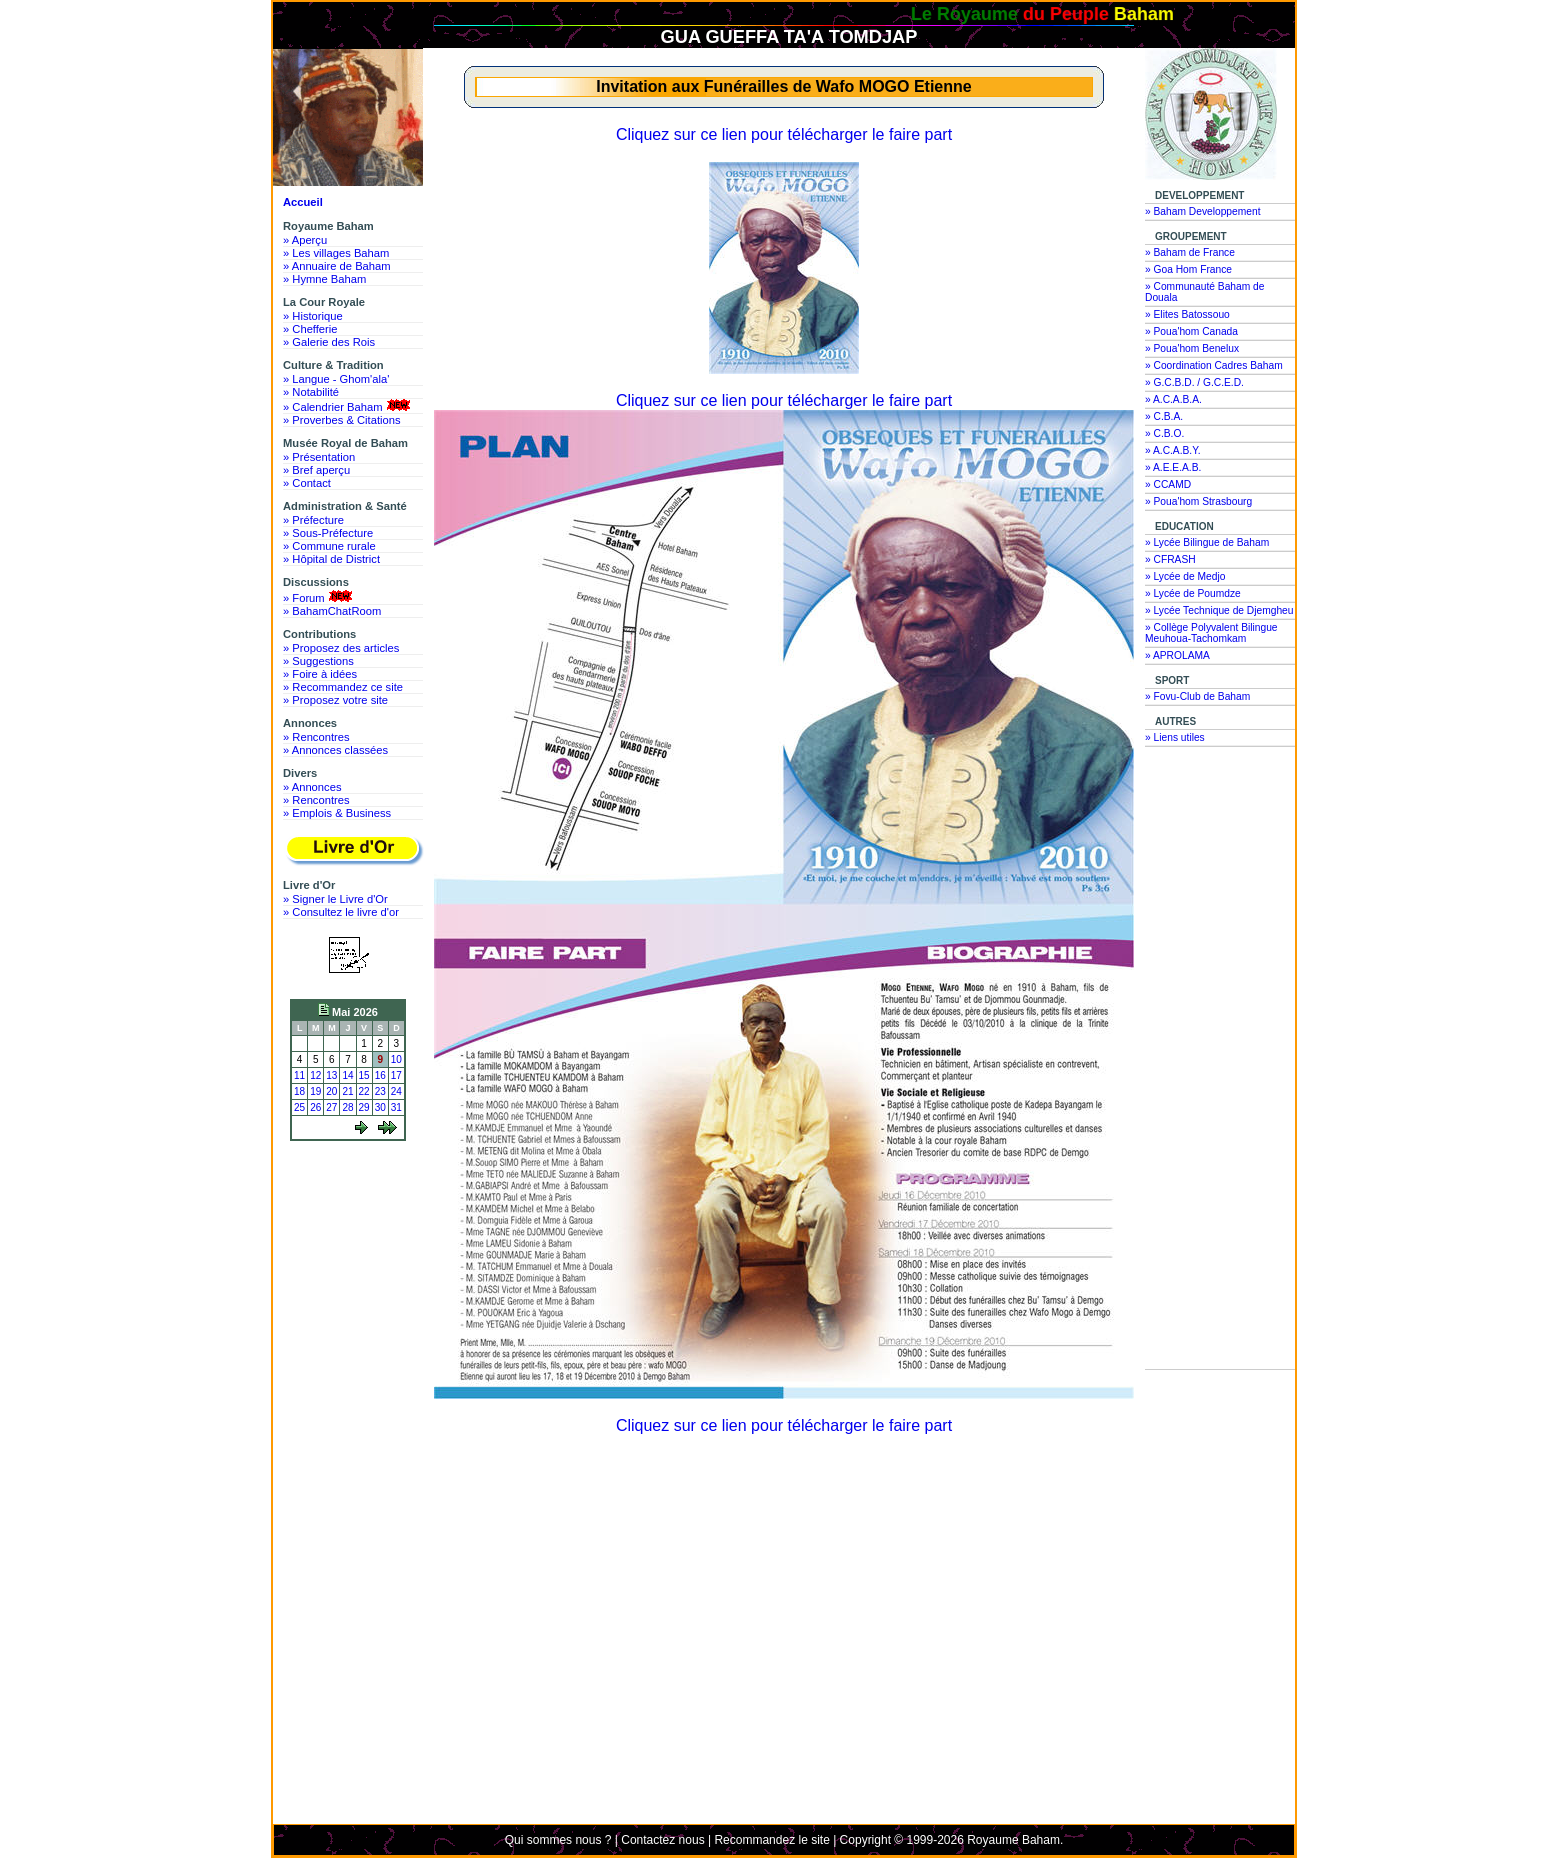  Describe the element at coordinates (1173, 399) in the screenshot. I see `» A.C.A.B.A.` at that location.